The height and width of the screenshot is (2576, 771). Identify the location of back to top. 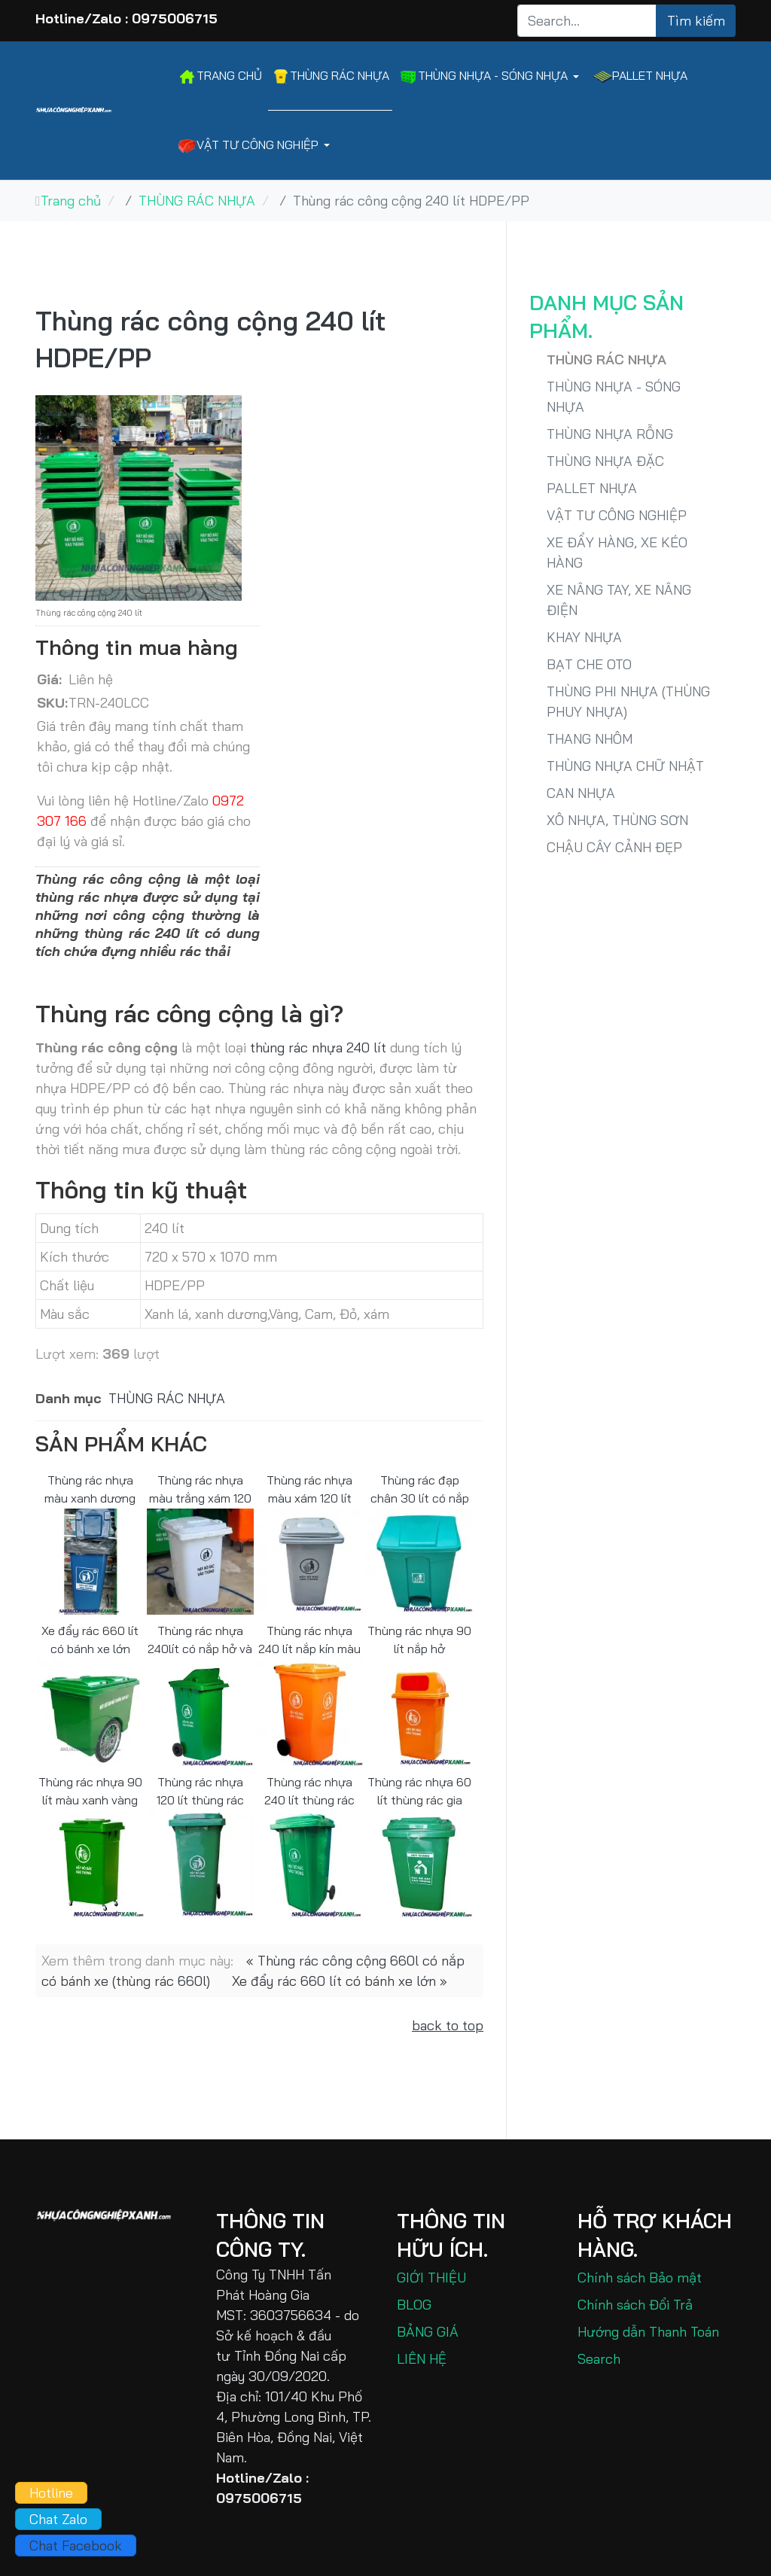
(447, 2025).